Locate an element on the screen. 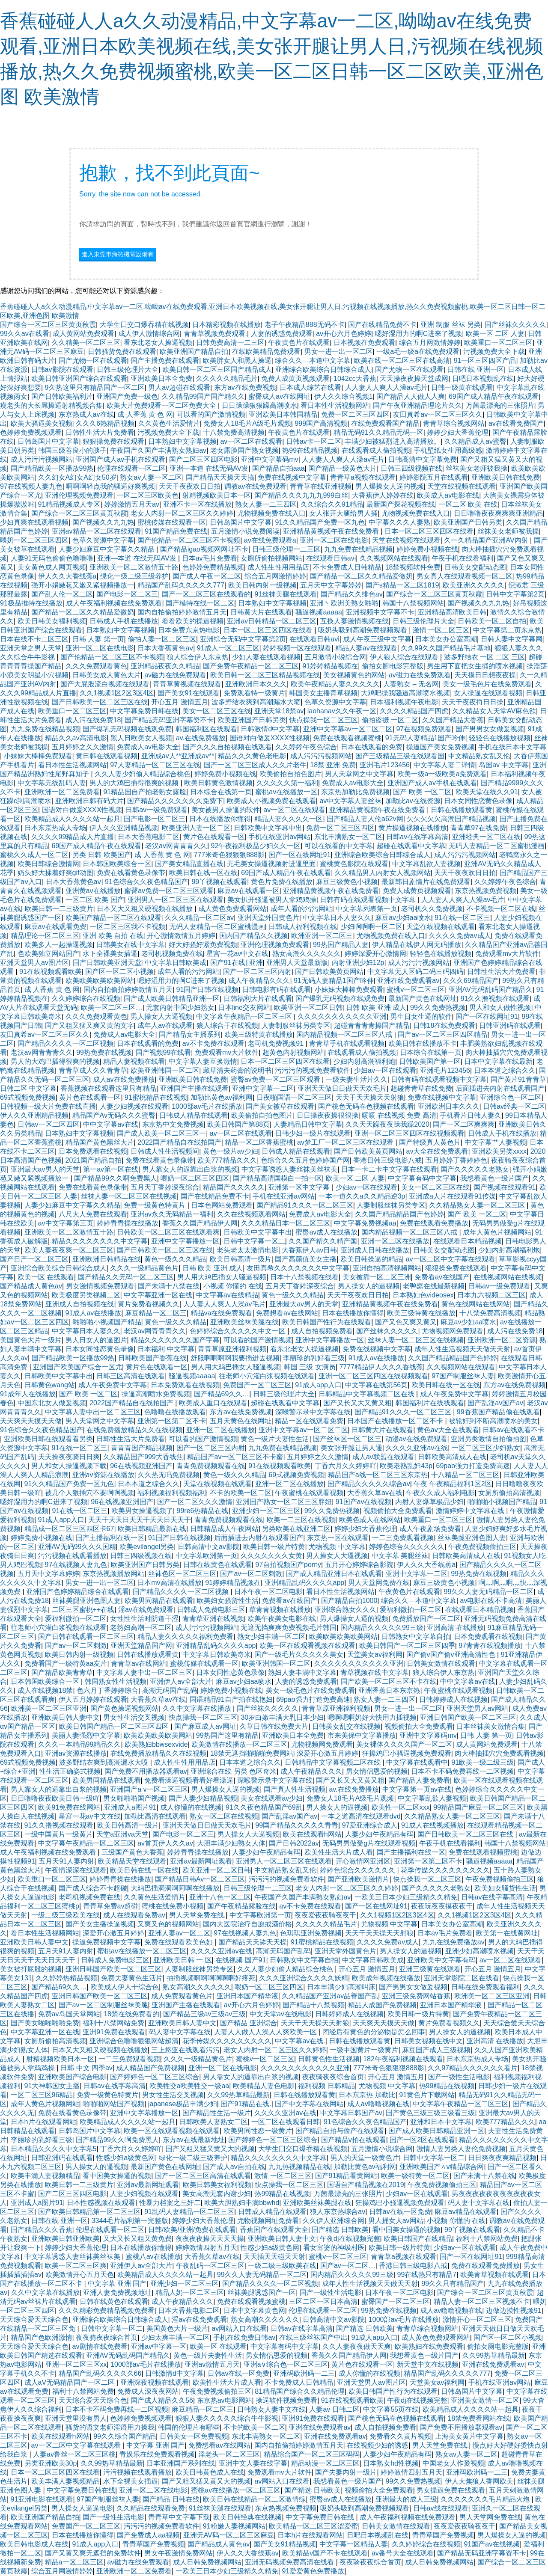  亚洲一区二区在线播放 is located at coordinates (395, 1241).